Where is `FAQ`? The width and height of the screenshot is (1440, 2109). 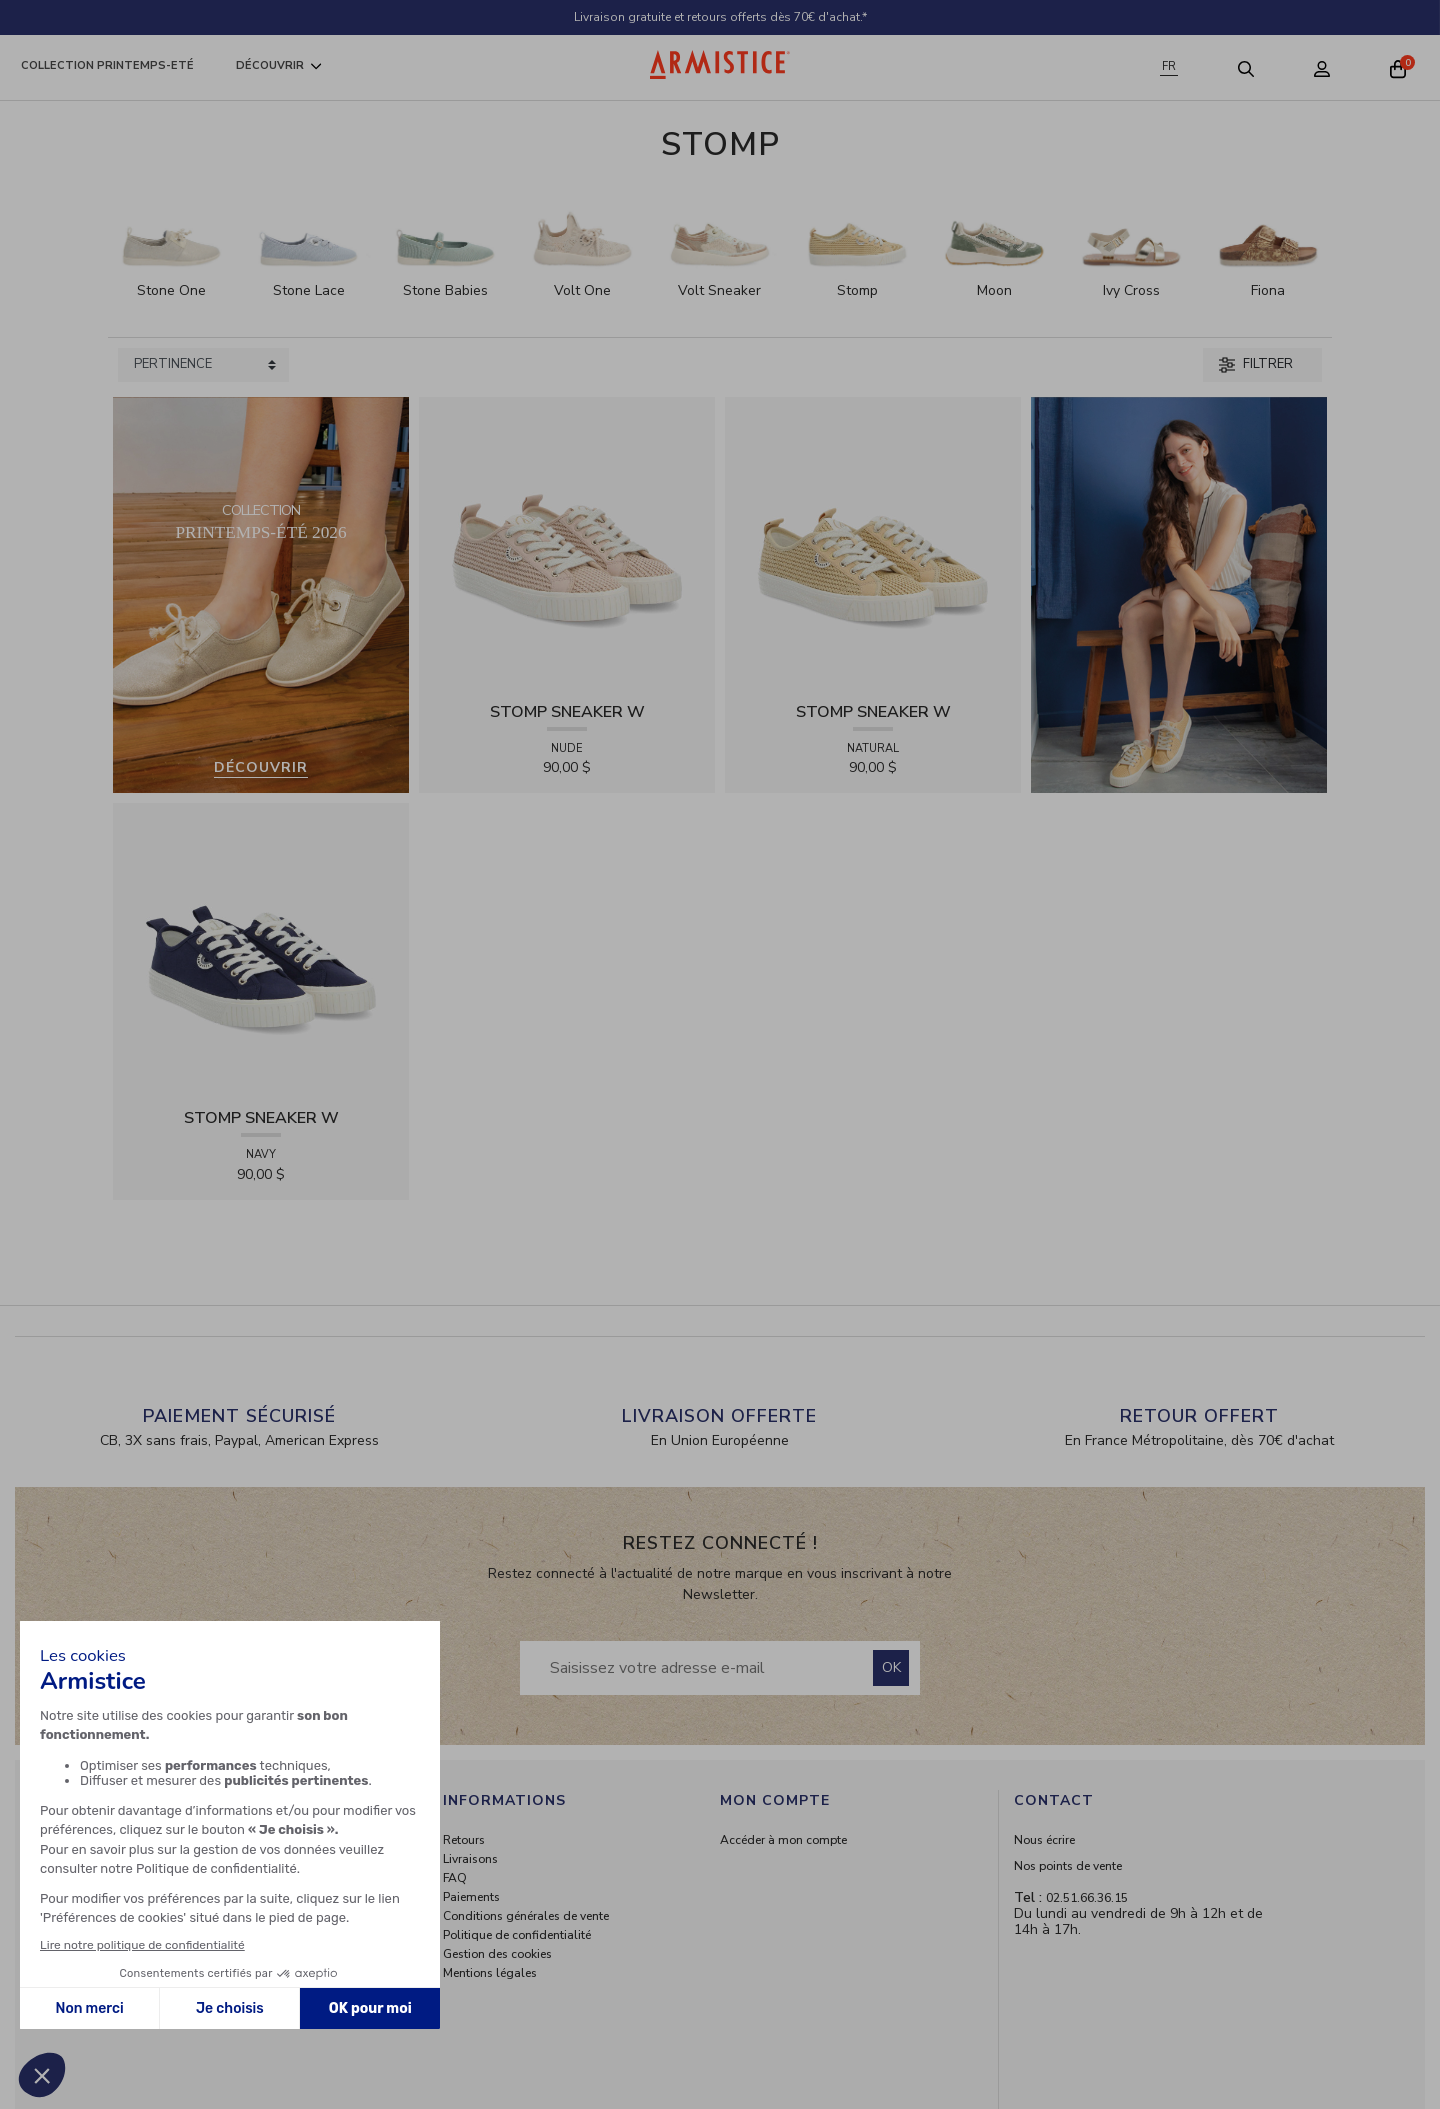 FAQ is located at coordinates (455, 1878).